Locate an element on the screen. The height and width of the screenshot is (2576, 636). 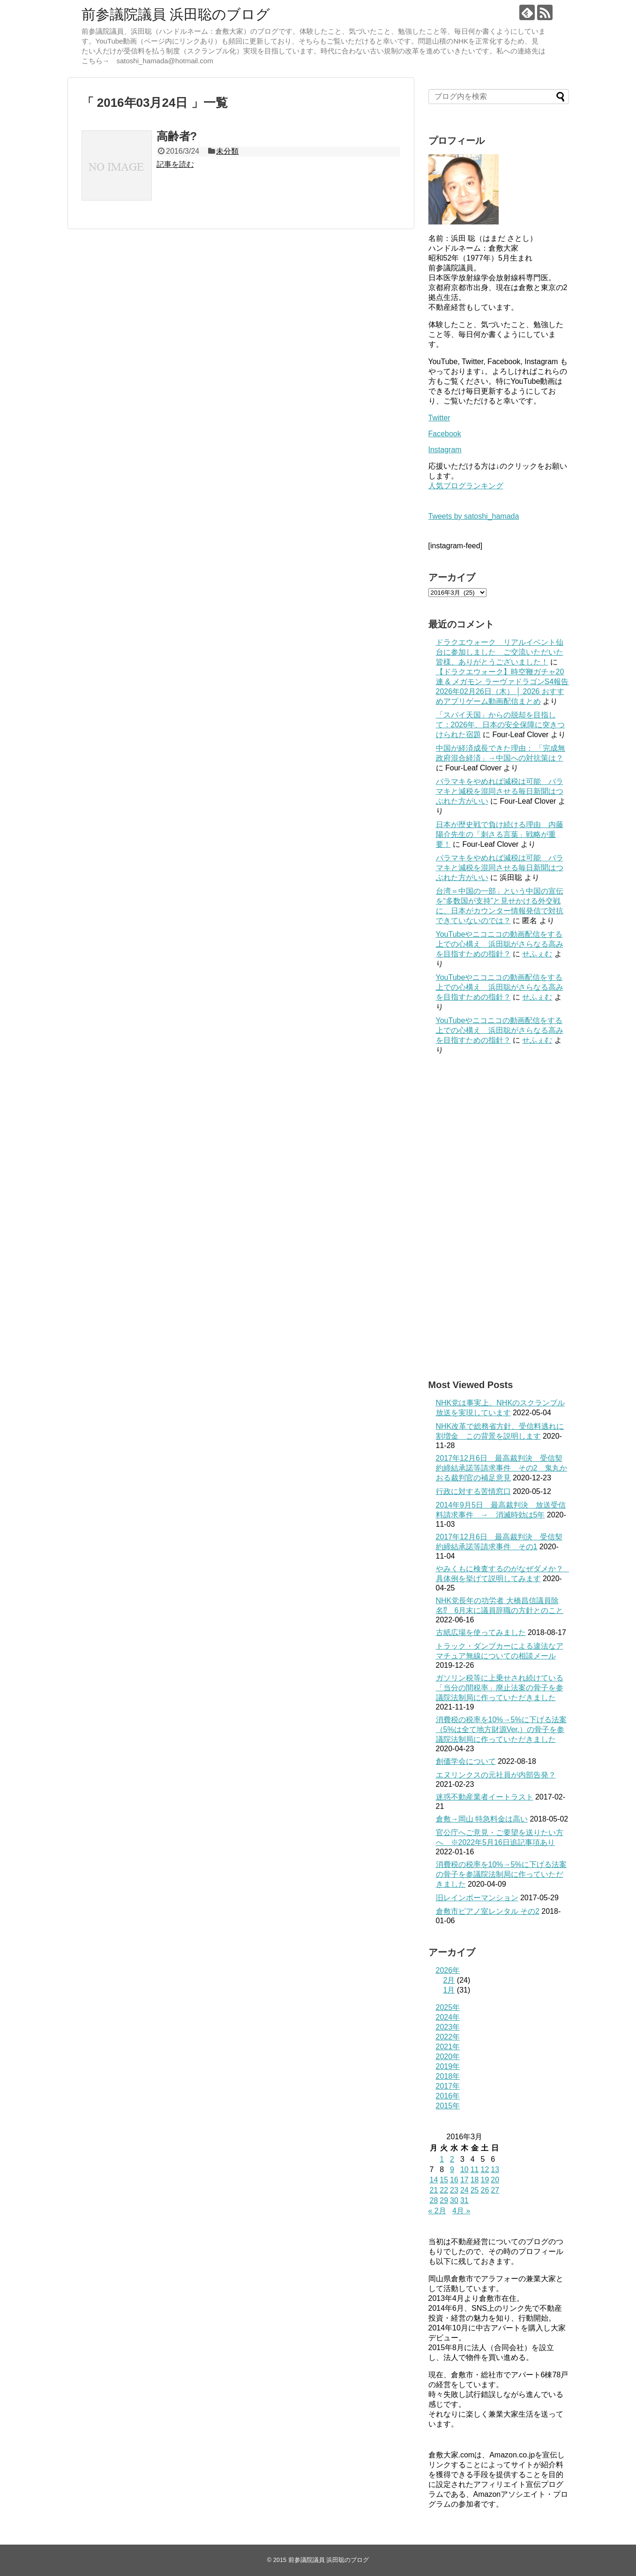
倉敷→岡山 特急料金は高い is located at coordinates (482, 1819).